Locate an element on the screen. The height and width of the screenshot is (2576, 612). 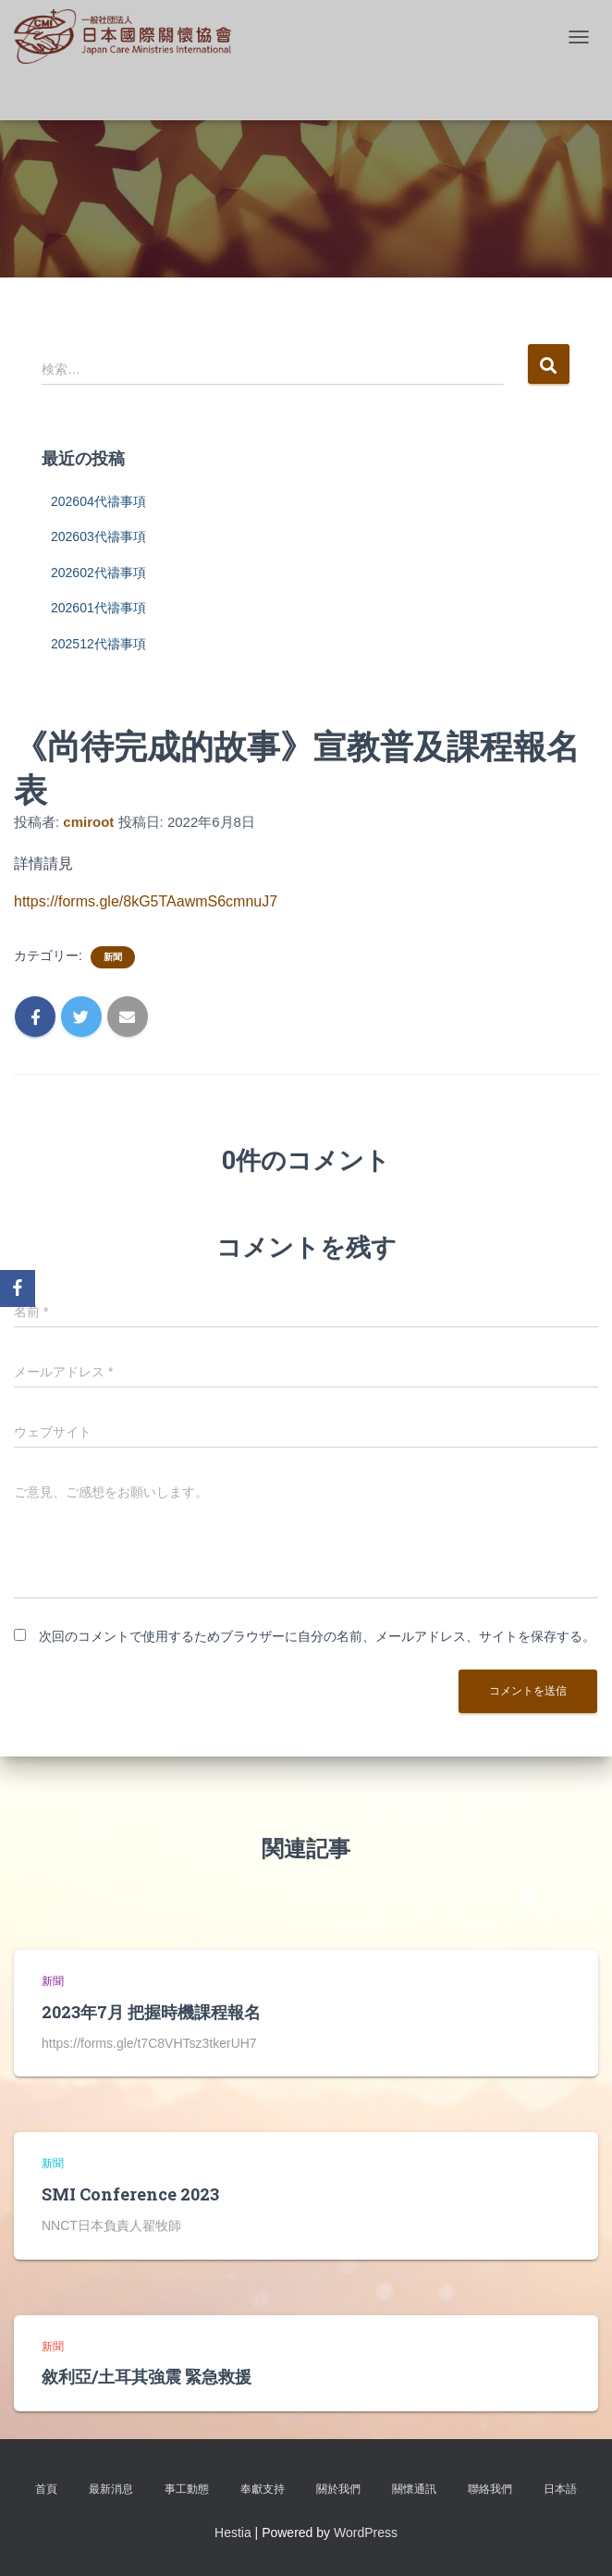
事工動態 is located at coordinates (187, 2489).